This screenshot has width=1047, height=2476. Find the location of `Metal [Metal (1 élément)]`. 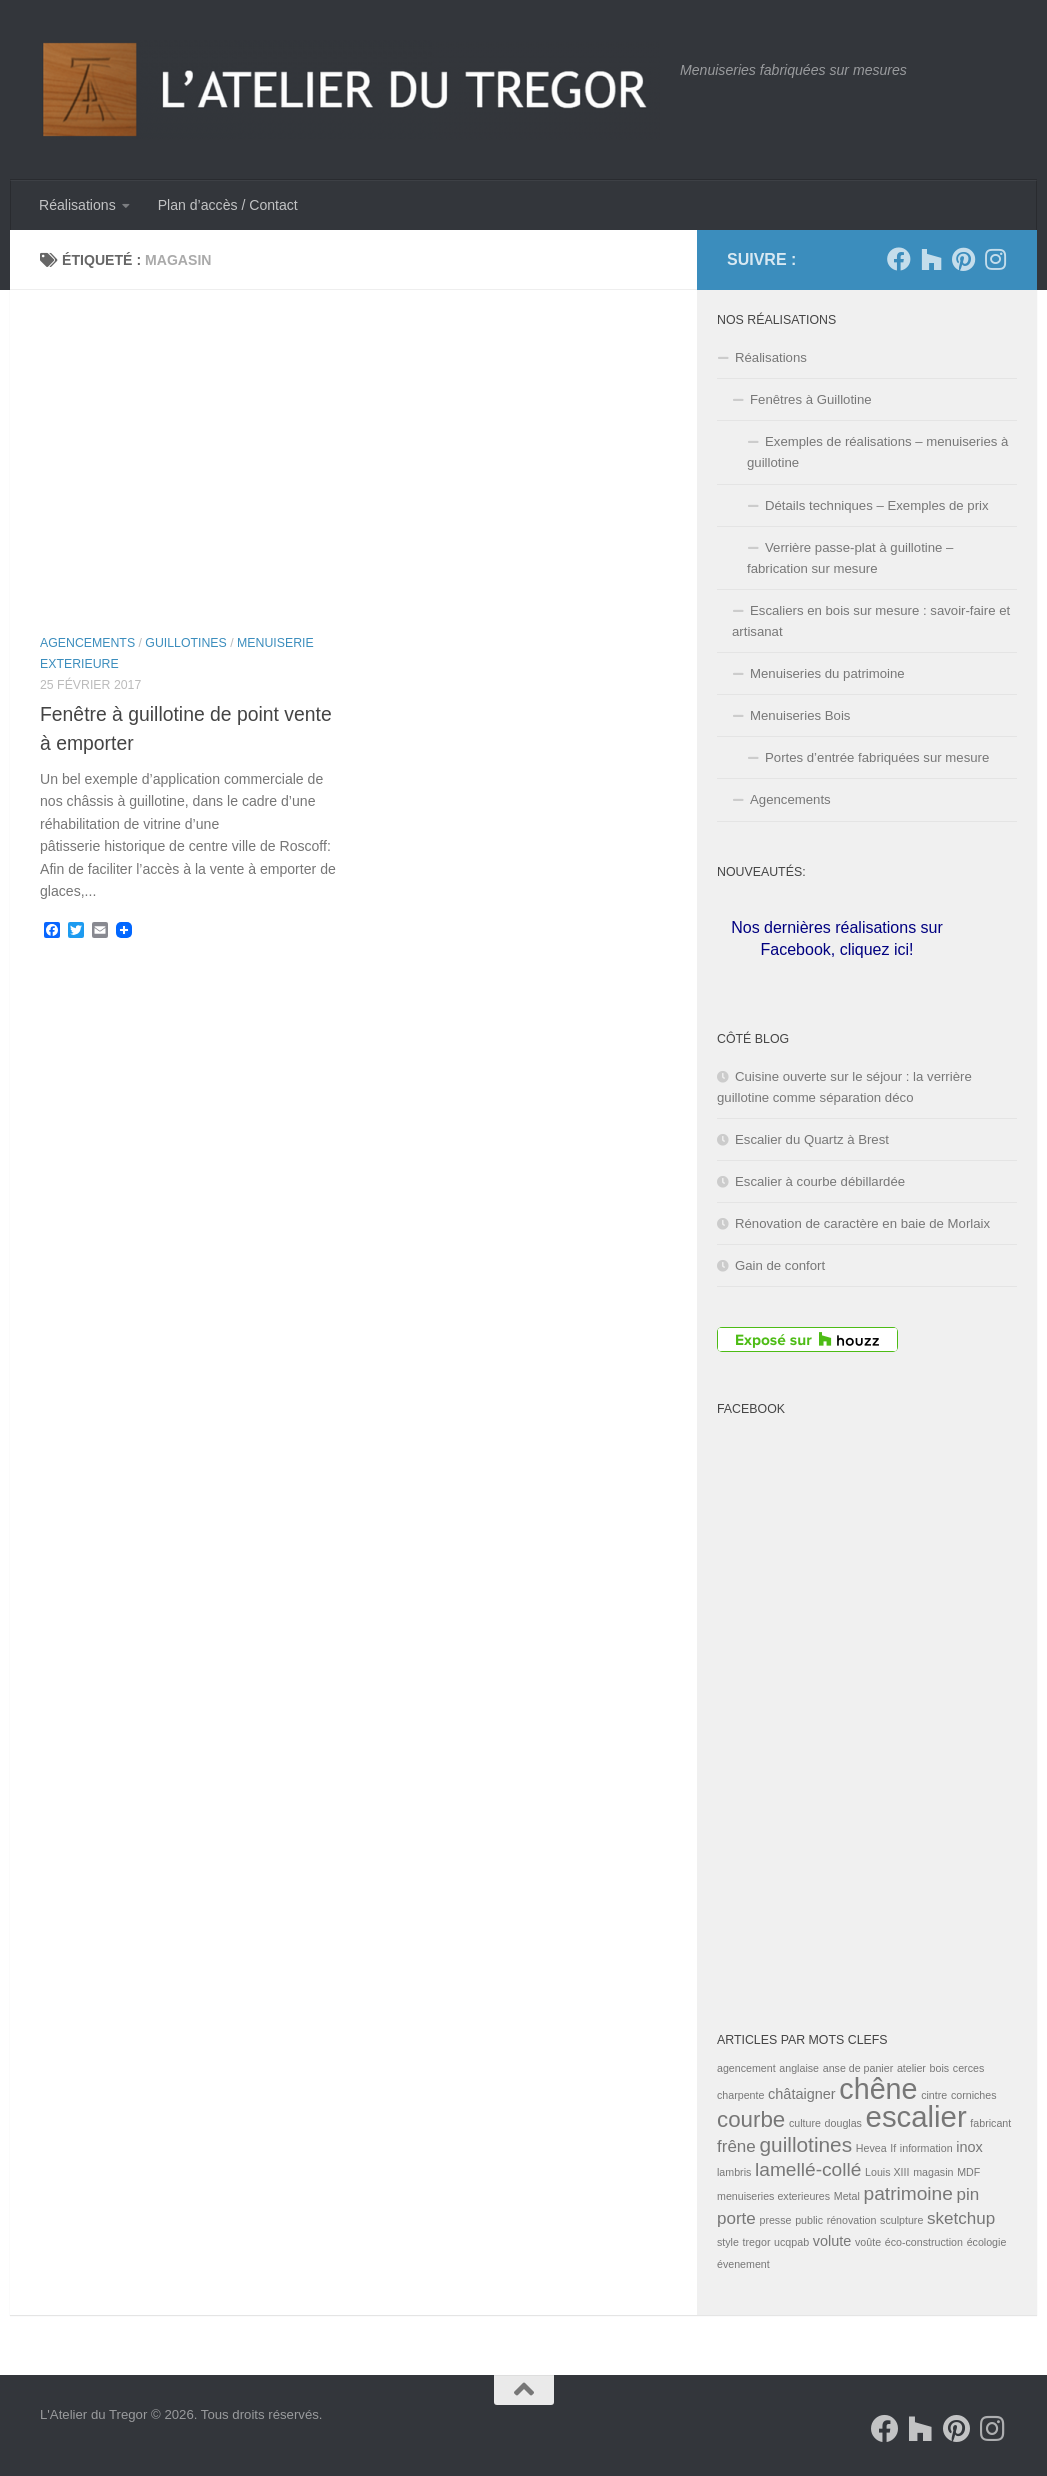

Metal [Metal (1 élément)] is located at coordinates (847, 2196).